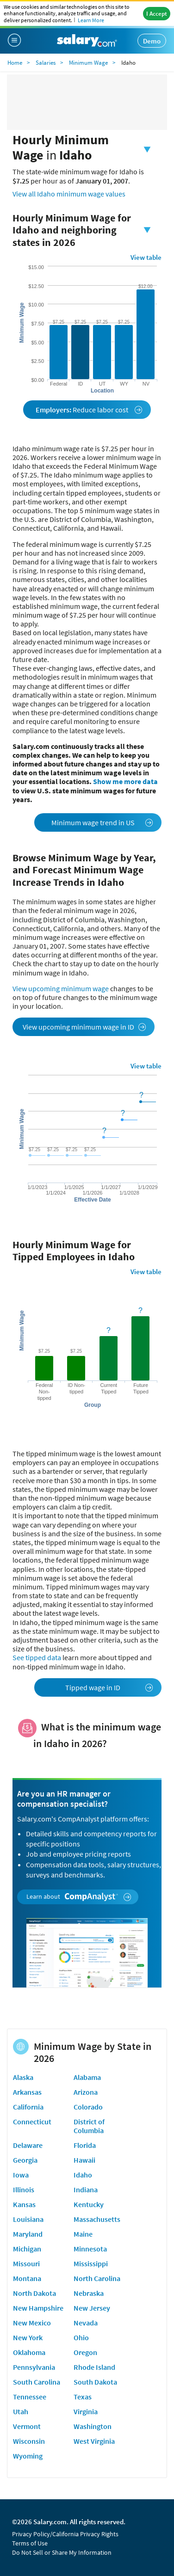 Image resolution: width=174 pixels, height=2576 pixels. What do you see at coordinates (24, 2204) in the screenshot?
I see `Kansas` at bounding box center [24, 2204].